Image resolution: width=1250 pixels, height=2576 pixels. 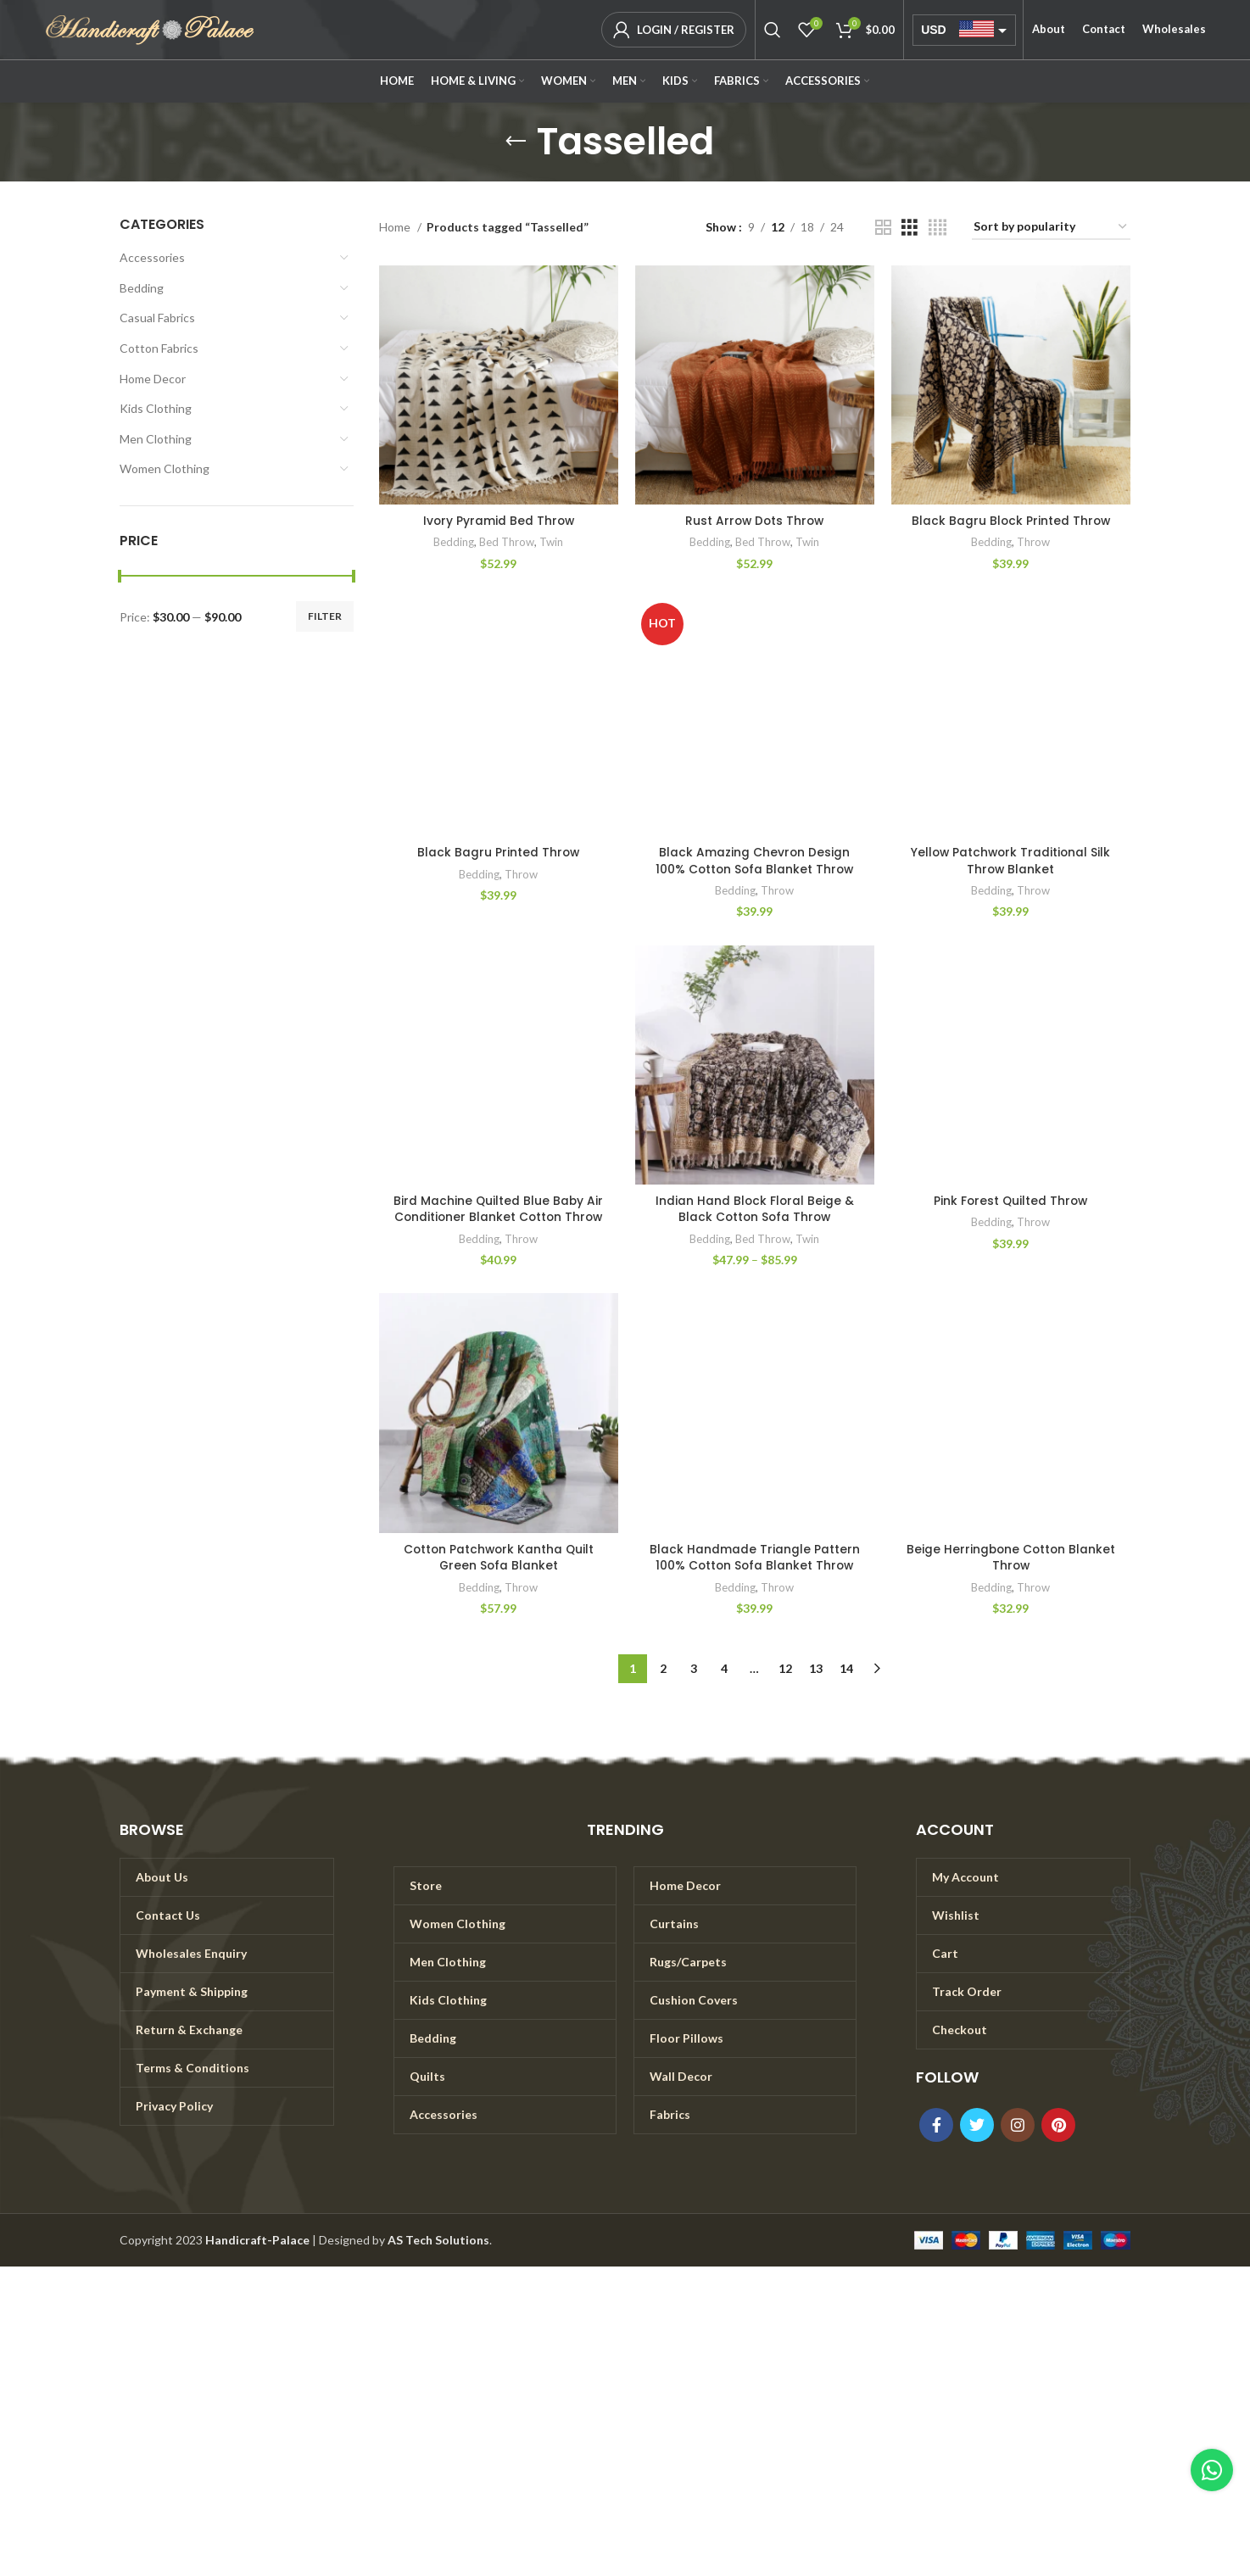 What do you see at coordinates (551, 542) in the screenshot?
I see `Twin` at bounding box center [551, 542].